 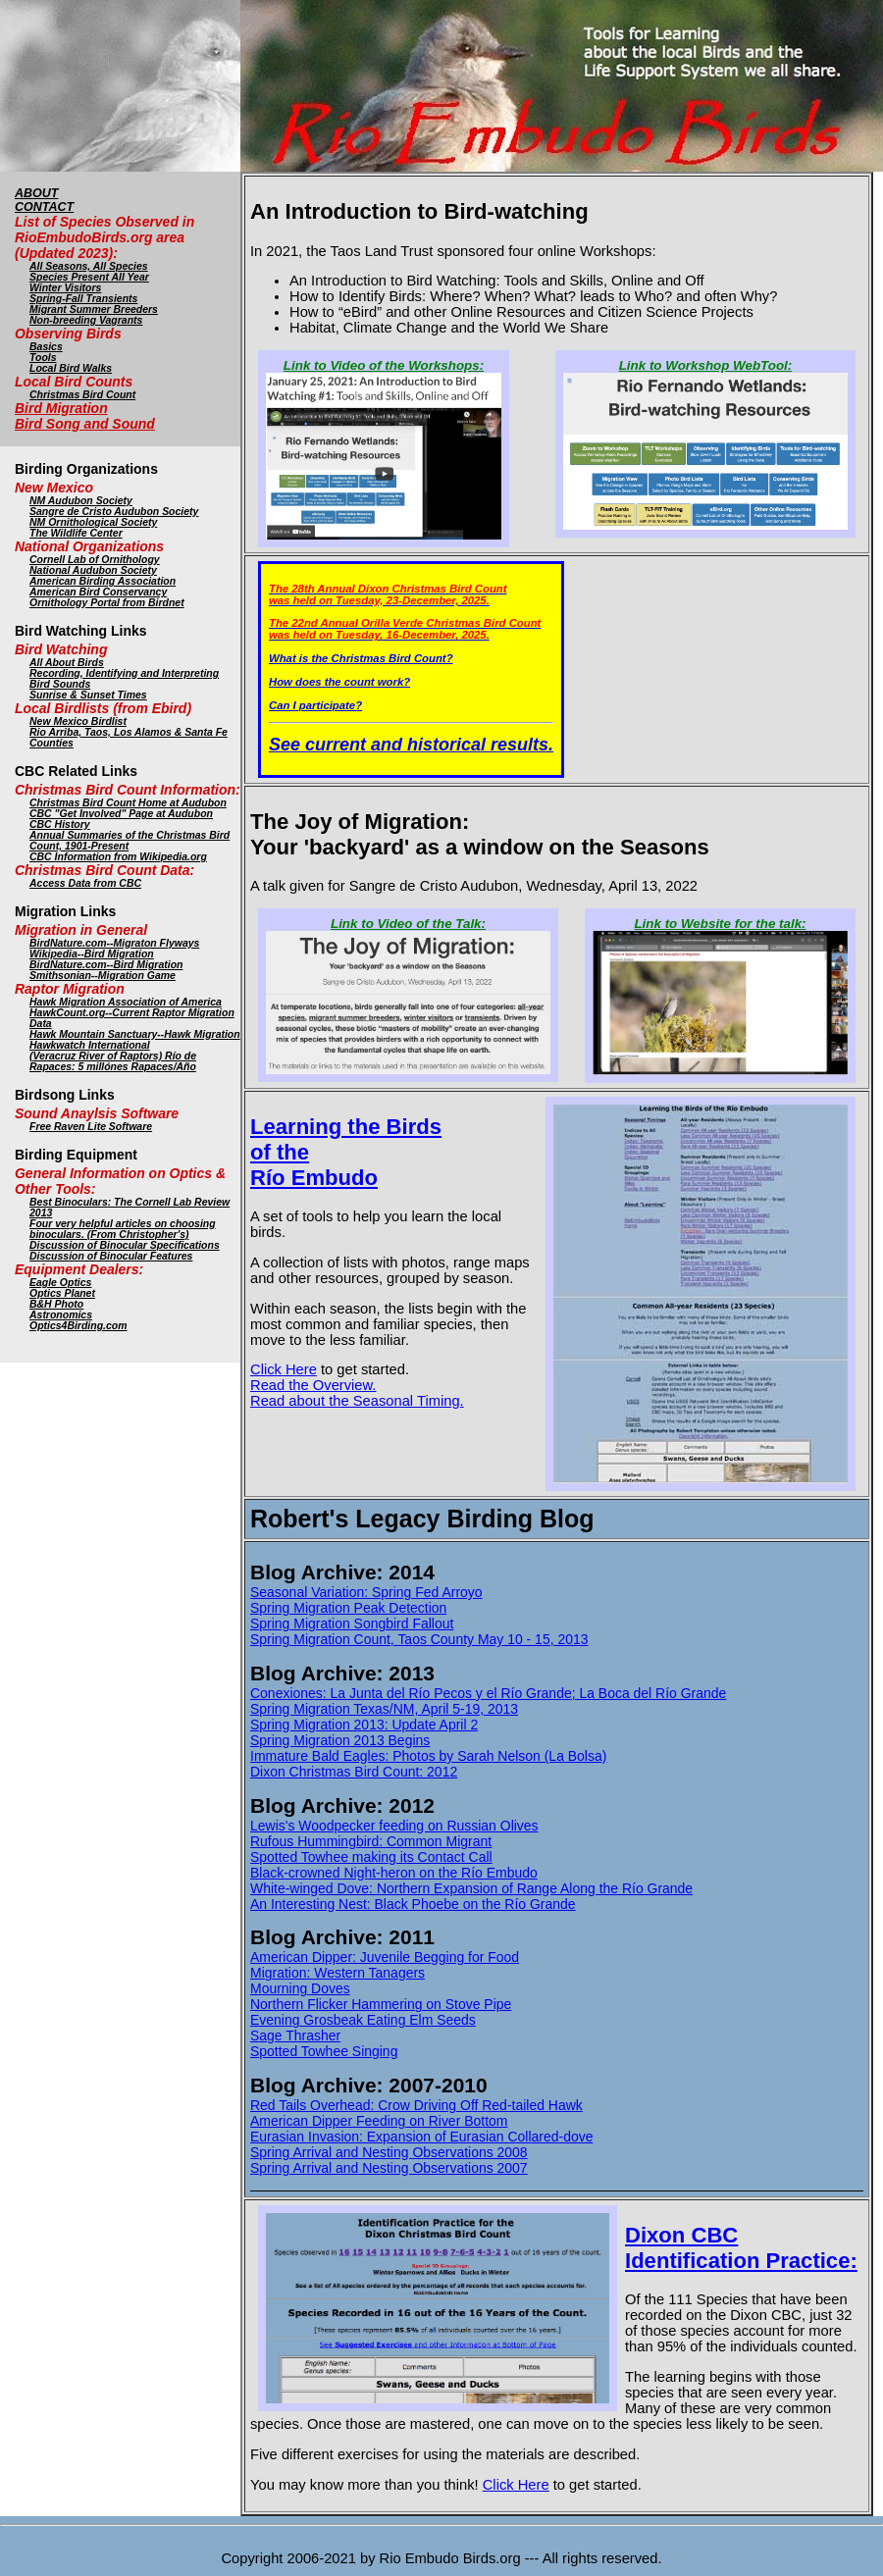 I want to click on Four very helpful articles on choosing binoculars. (From Christopher's), so click(x=122, y=1229).